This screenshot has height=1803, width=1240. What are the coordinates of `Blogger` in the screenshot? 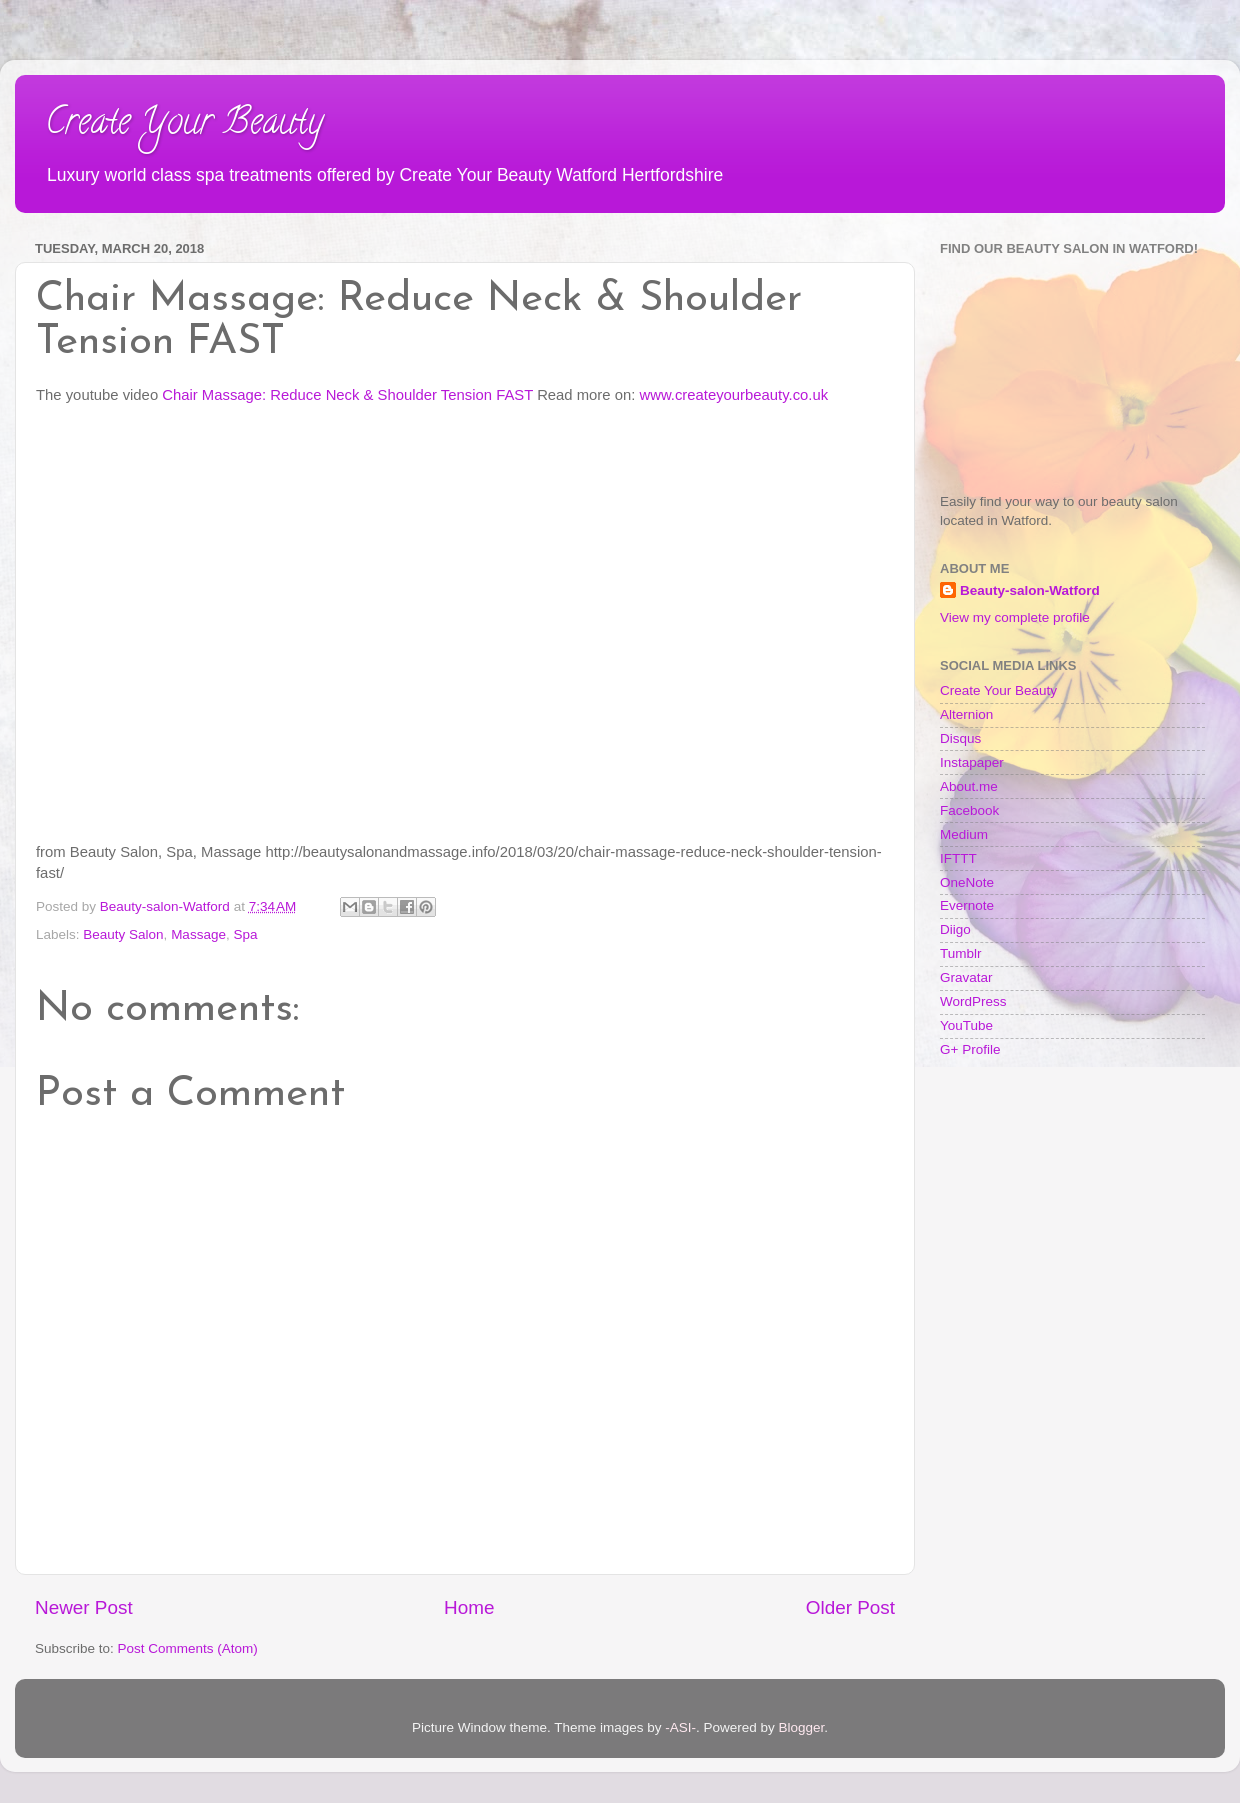 It's located at (802, 1727).